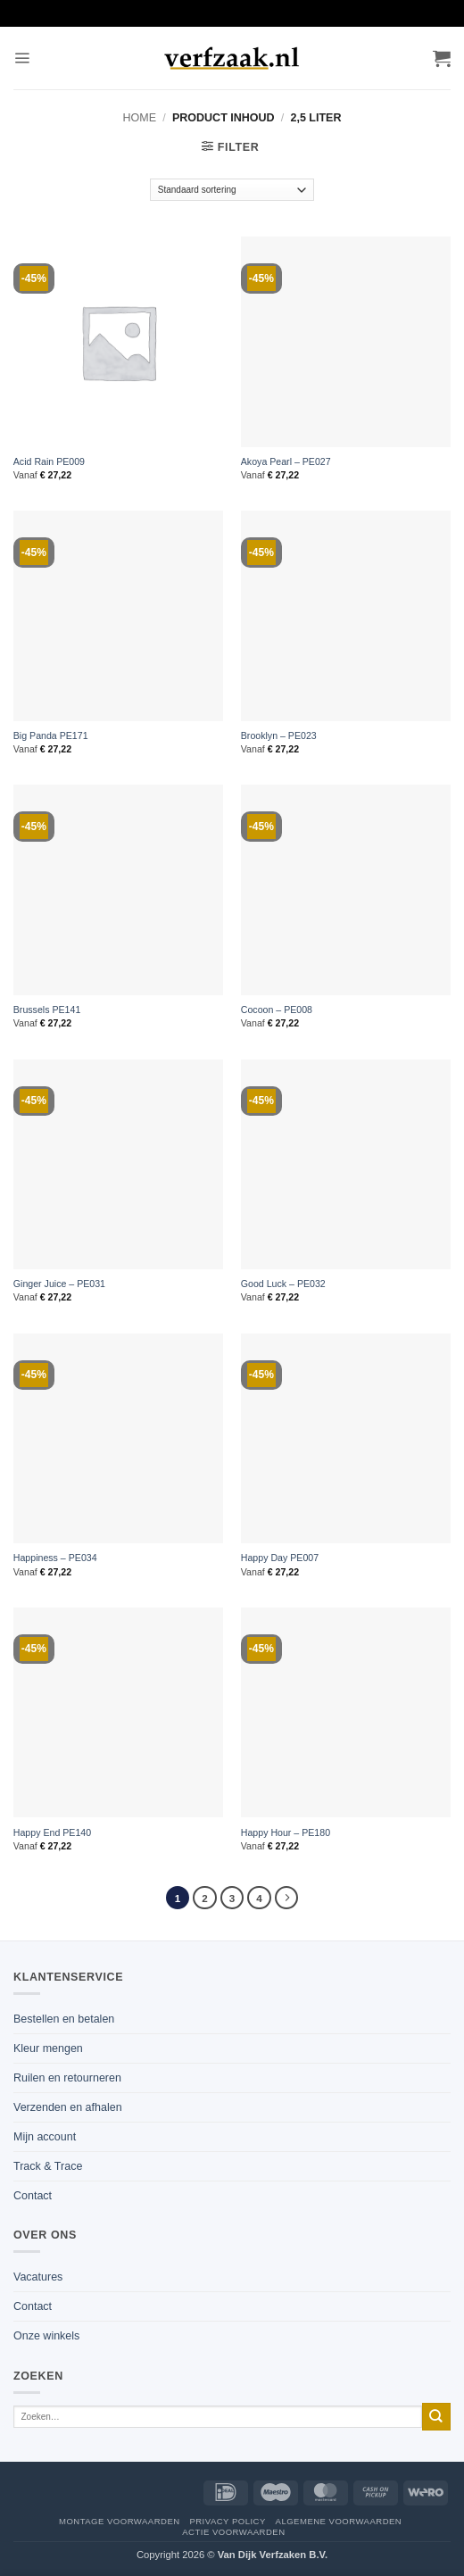 This screenshot has width=464, height=2576. What do you see at coordinates (279, 735) in the screenshot?
I see `Brooklyn – PE023` at bounding box center [279, 735].